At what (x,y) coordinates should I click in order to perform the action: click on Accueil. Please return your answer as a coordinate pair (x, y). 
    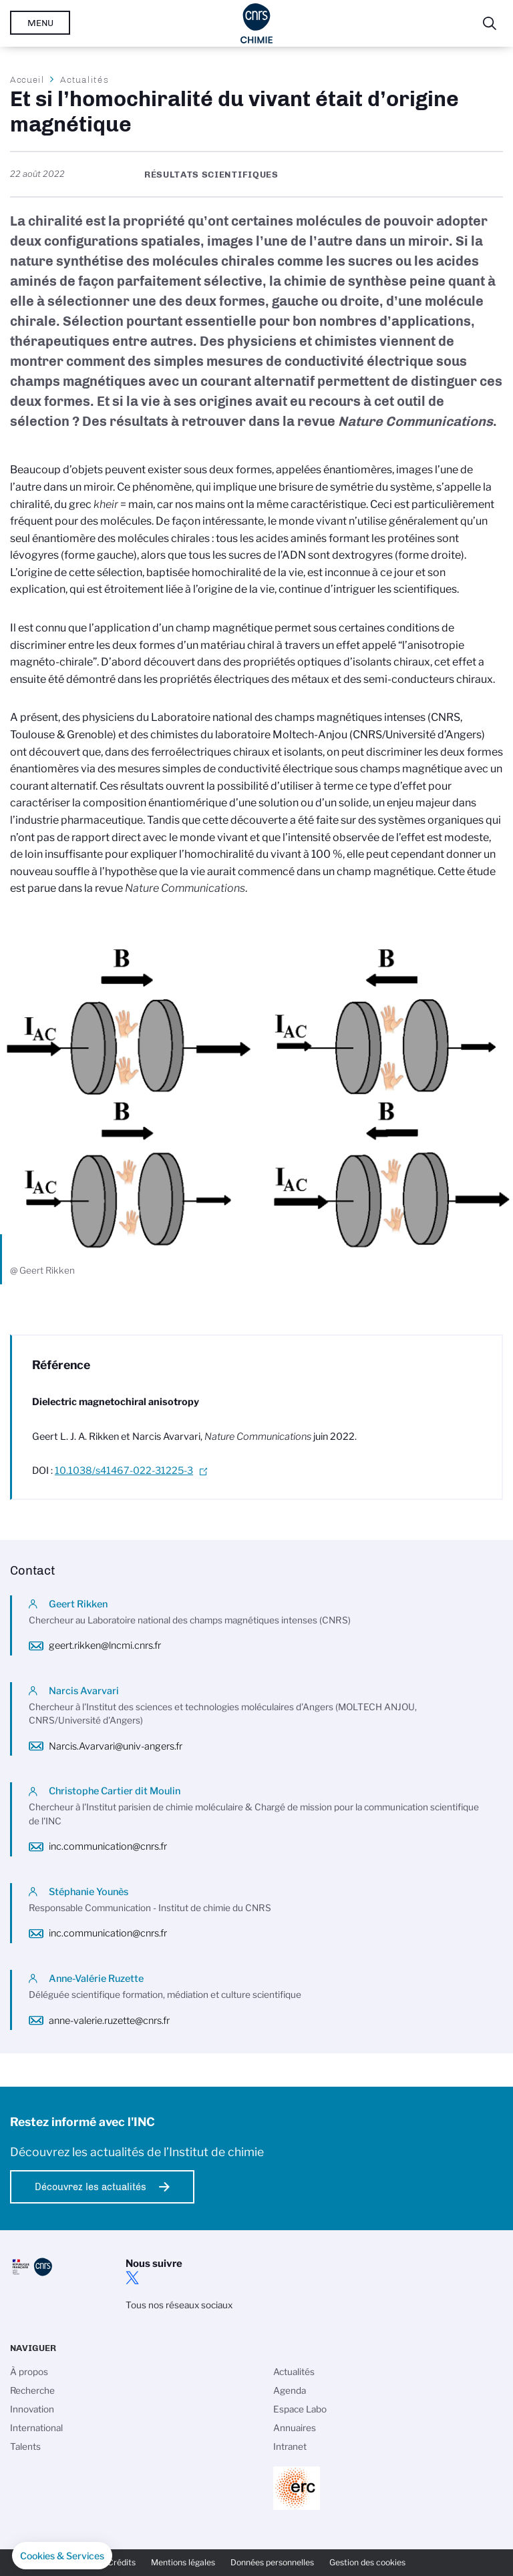
    Looking at the image, I should click on (27, 79).